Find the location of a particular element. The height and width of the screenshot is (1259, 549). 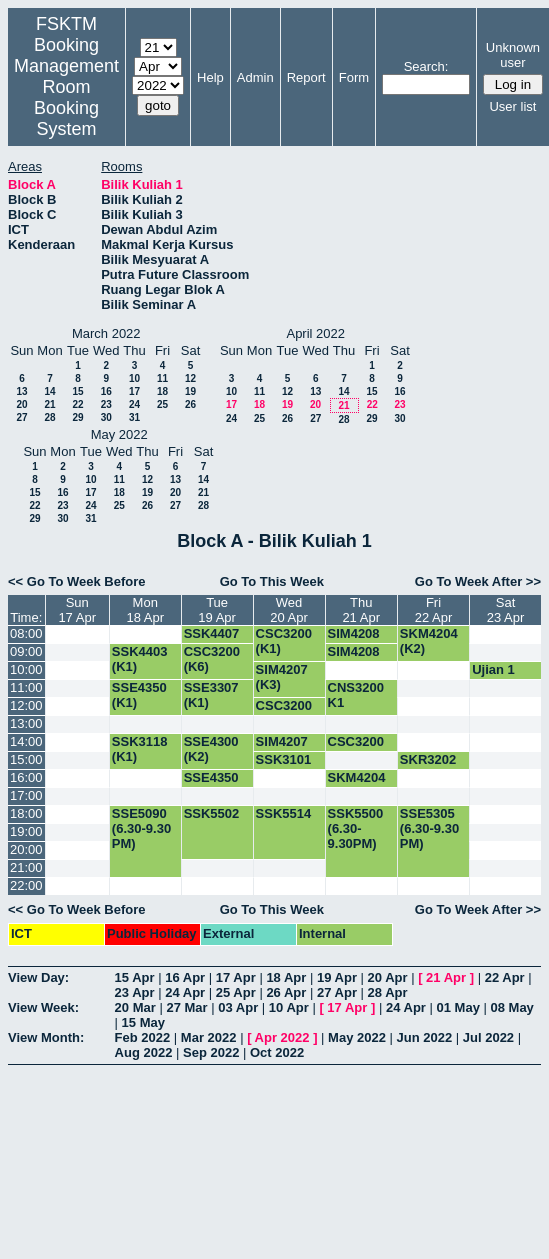

22:00 is located at coordinates (26, 885).